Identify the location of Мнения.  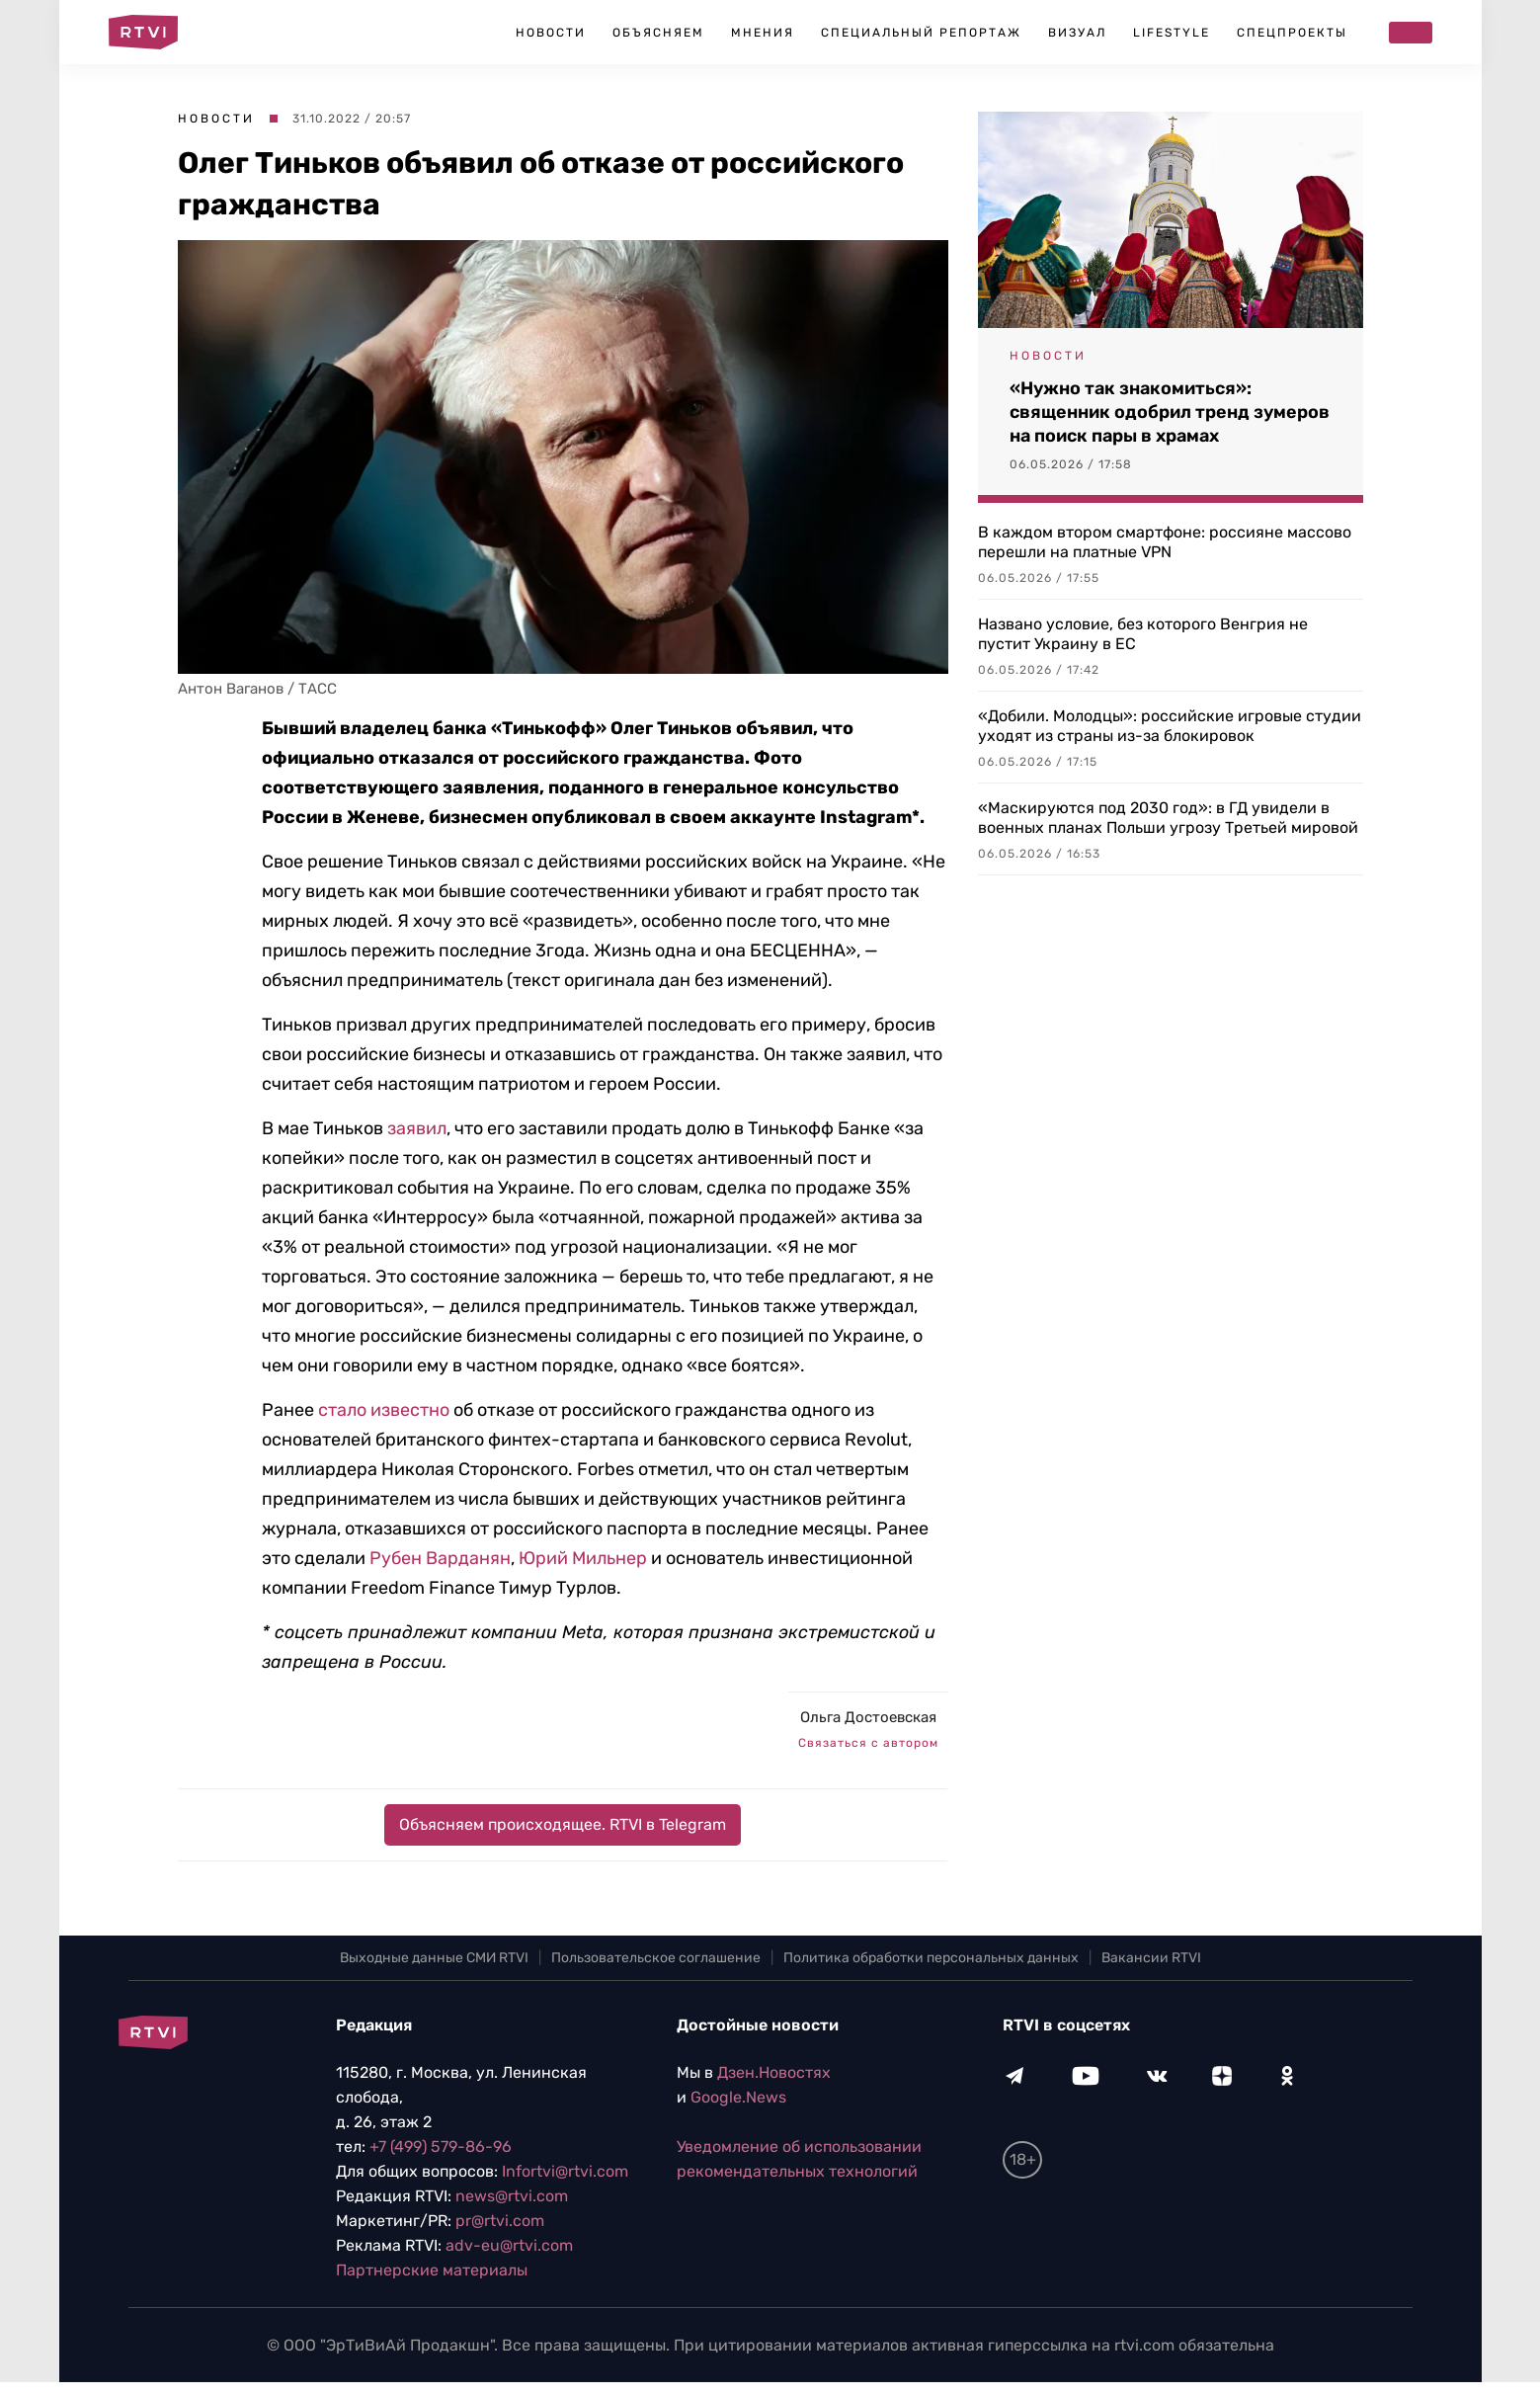
(762, 33).